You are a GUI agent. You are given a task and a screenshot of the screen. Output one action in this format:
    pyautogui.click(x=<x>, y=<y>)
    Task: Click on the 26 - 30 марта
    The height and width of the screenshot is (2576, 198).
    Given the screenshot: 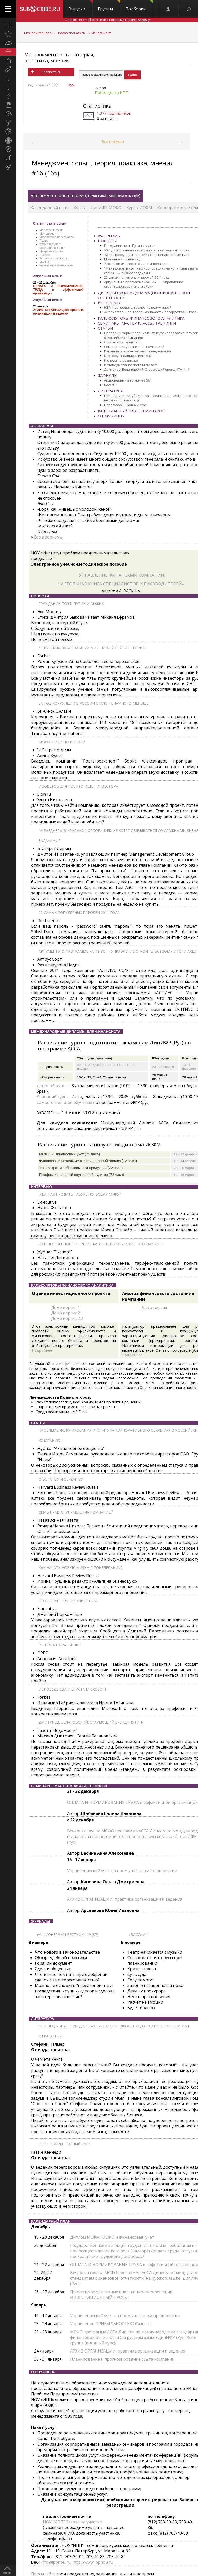 What is the action you would take?
    pyautogui.click(x=184, y=1168)
    